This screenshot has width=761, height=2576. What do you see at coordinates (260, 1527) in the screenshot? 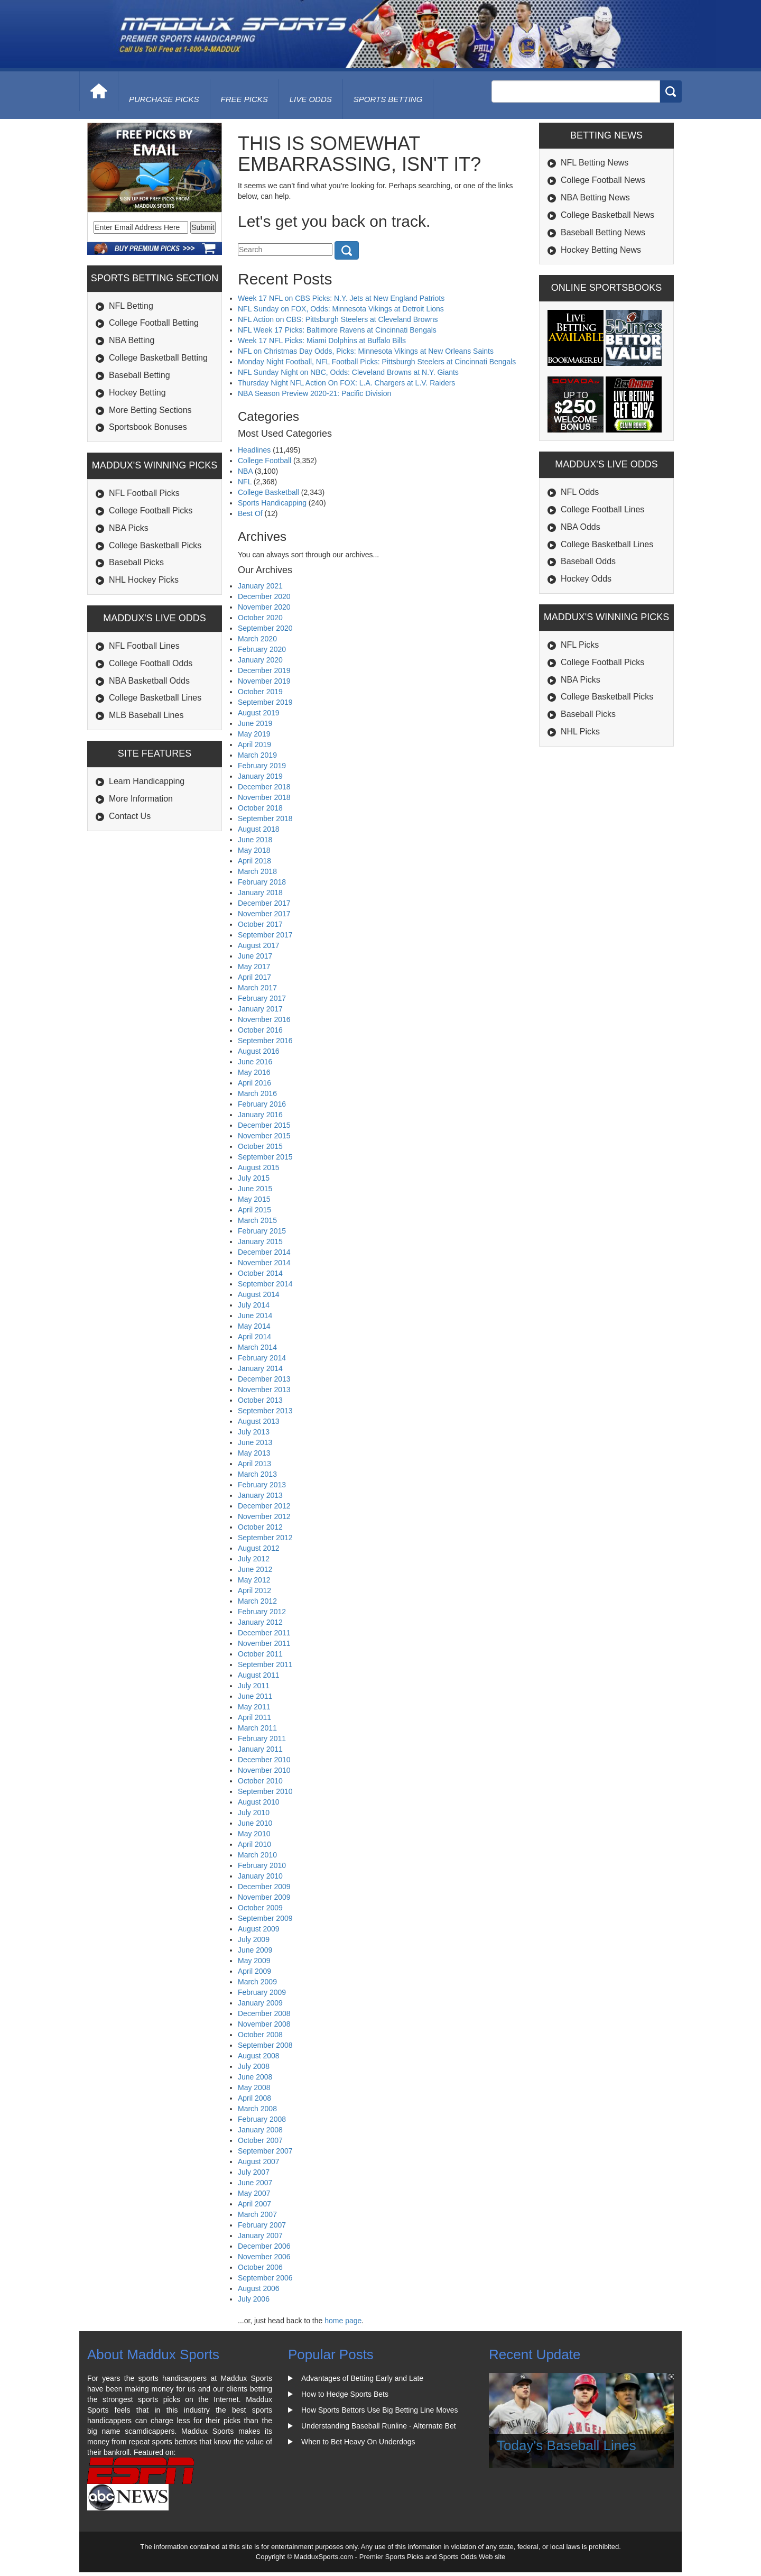
I see `October 2012` at bounding box center [260, 1527].